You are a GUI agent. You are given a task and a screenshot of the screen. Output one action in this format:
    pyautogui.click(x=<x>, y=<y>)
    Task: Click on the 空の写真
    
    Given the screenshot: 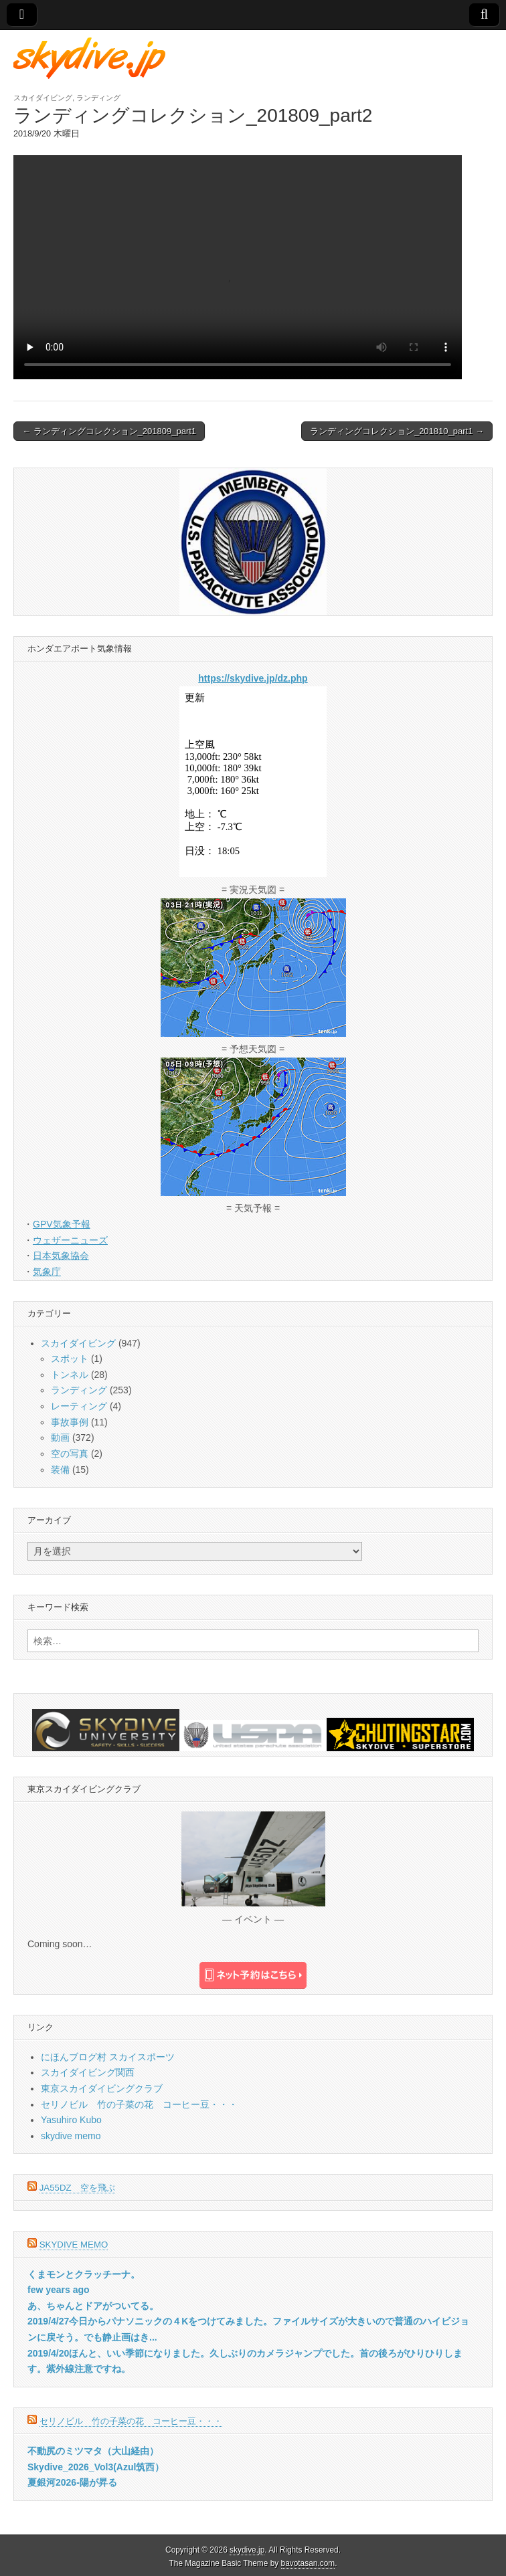 What is the action you would take?
    pyautogui.click(x=69, y=1453)
    